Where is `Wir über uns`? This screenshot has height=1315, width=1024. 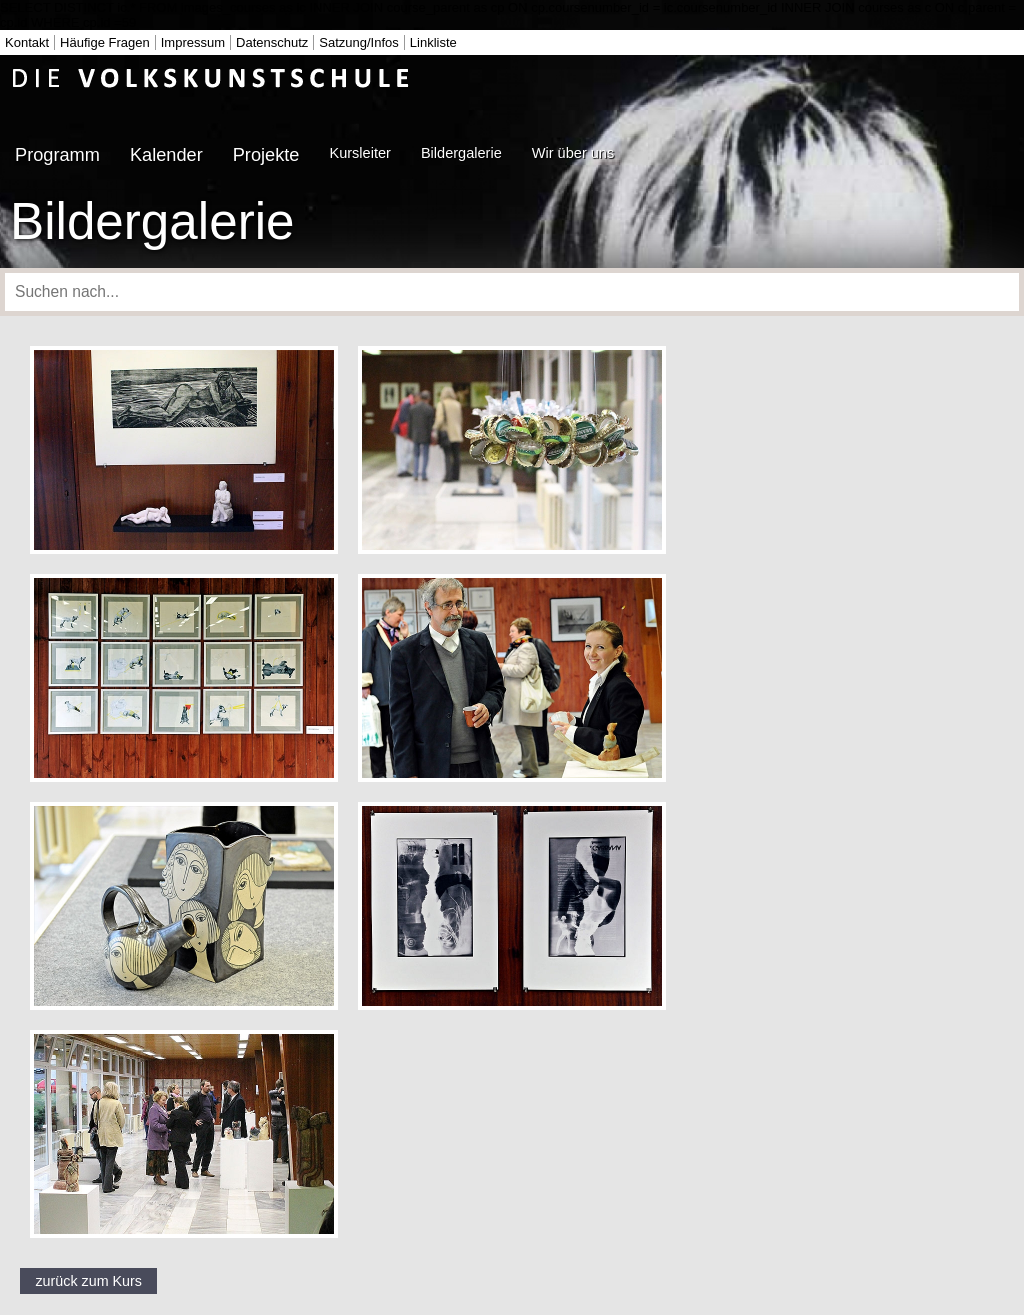
Wir über uns is located at coordinates (573, 153).